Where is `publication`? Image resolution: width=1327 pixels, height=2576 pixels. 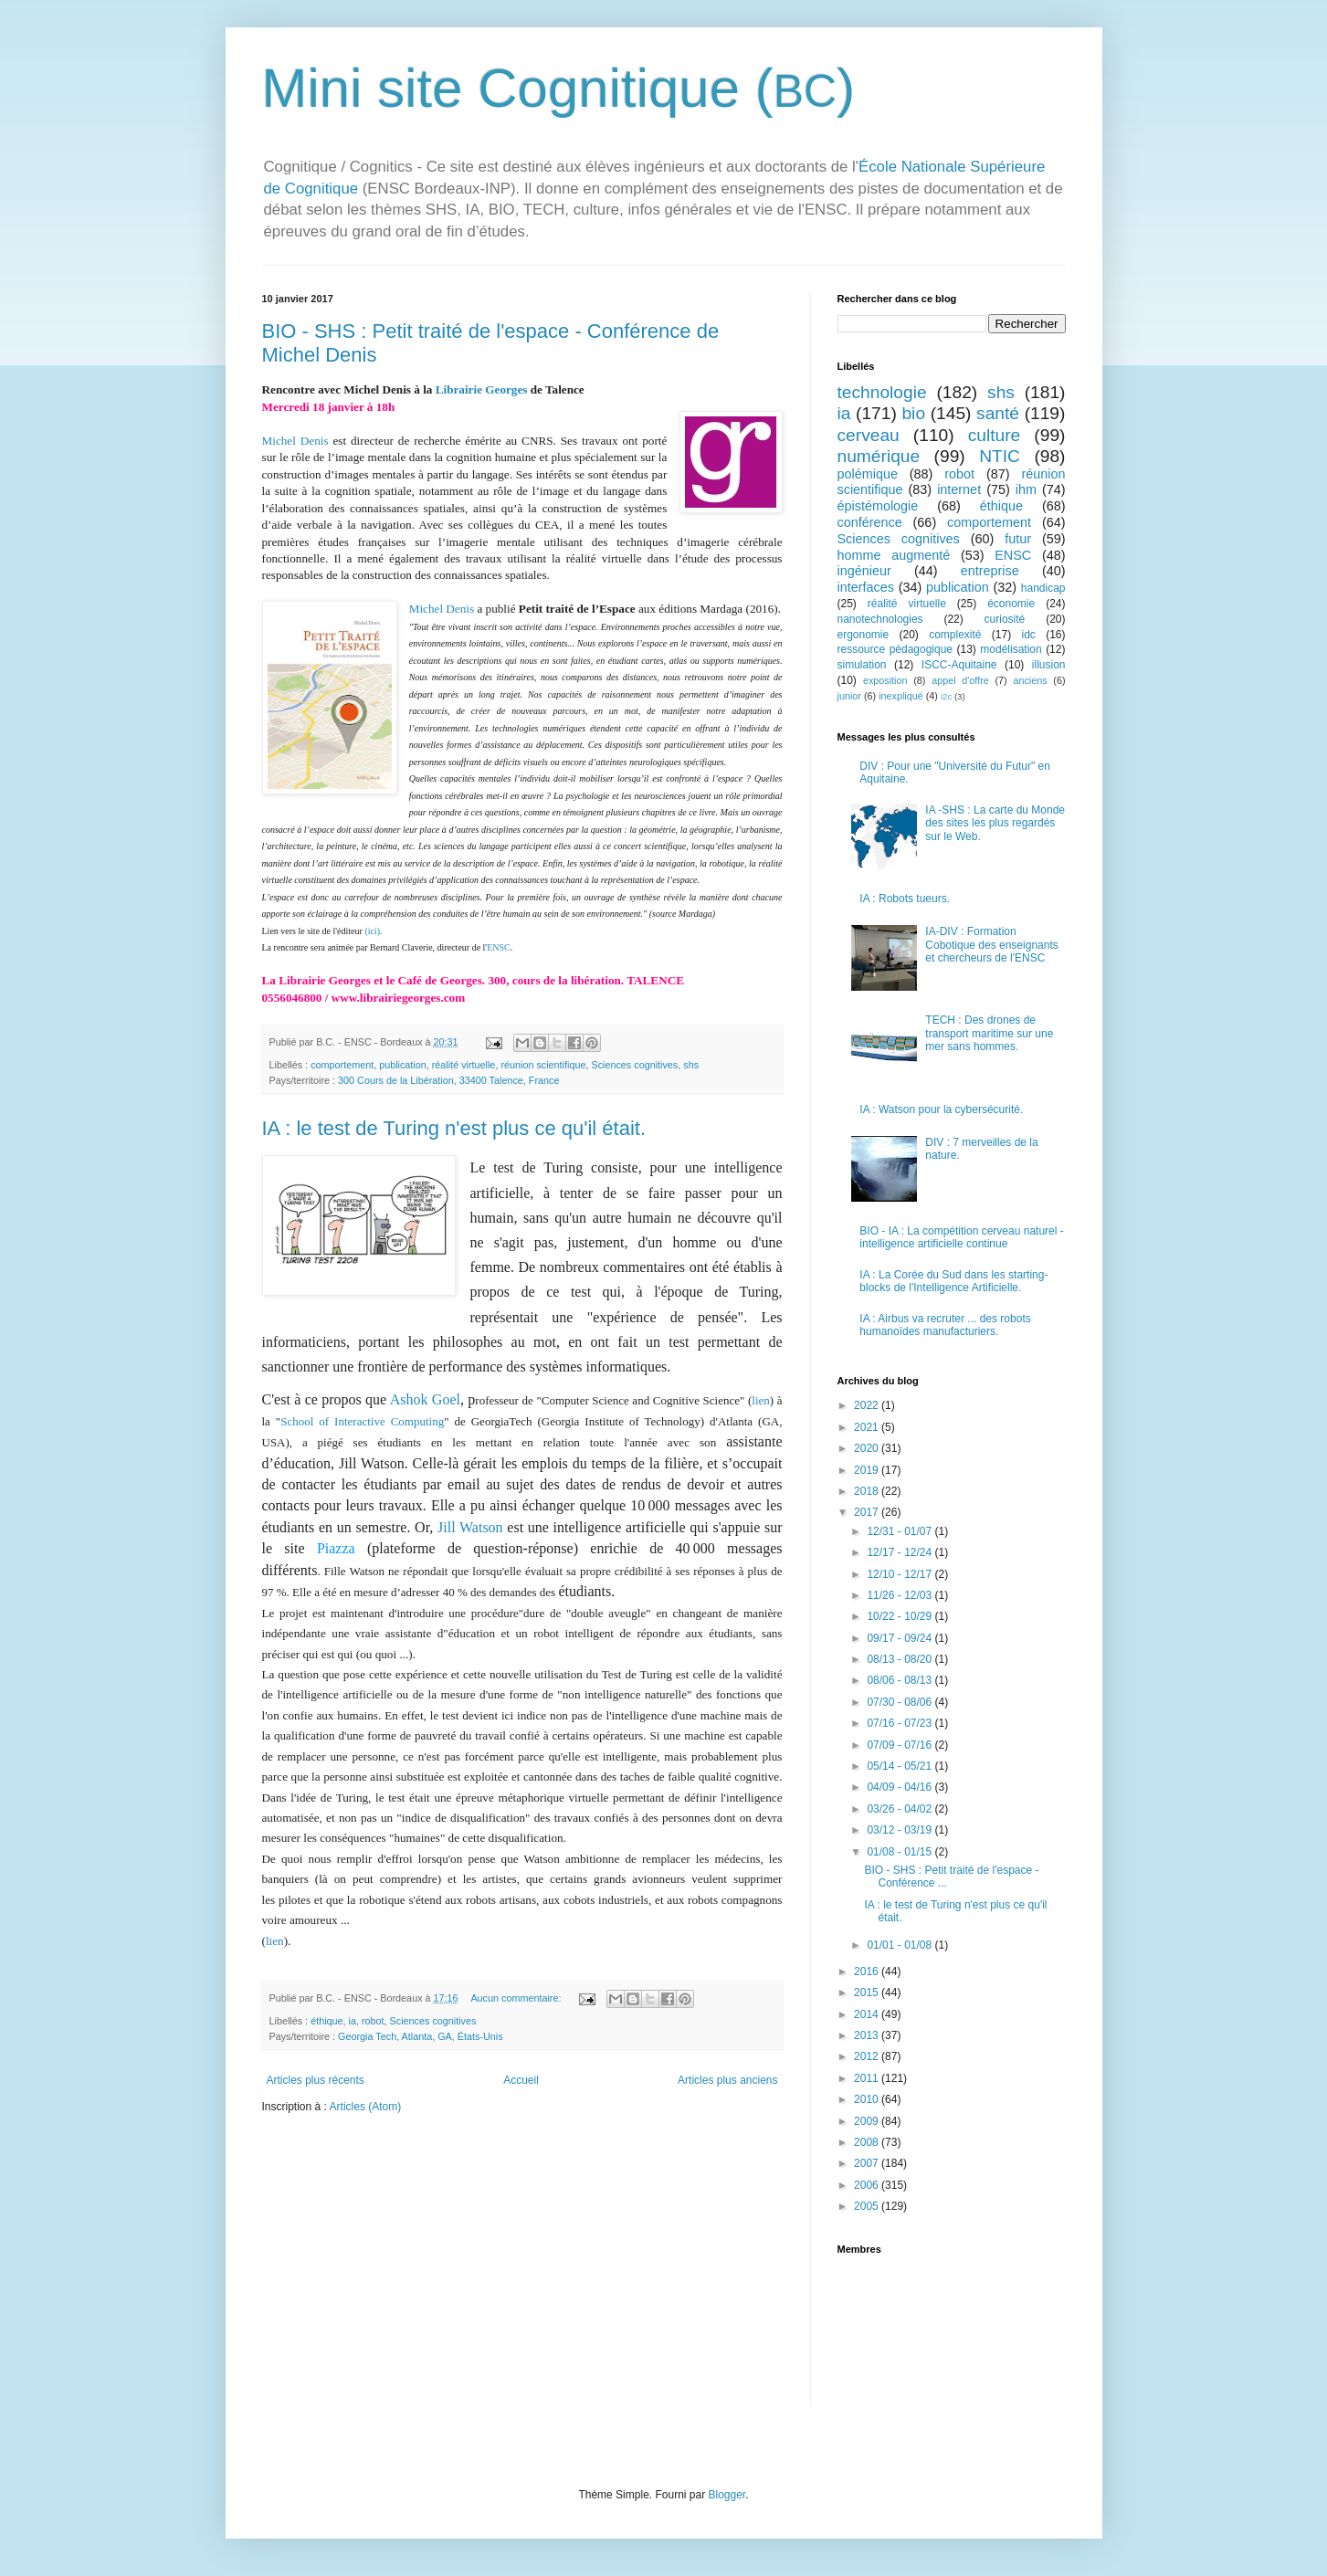
publication is located at coordinates (403, 1064).